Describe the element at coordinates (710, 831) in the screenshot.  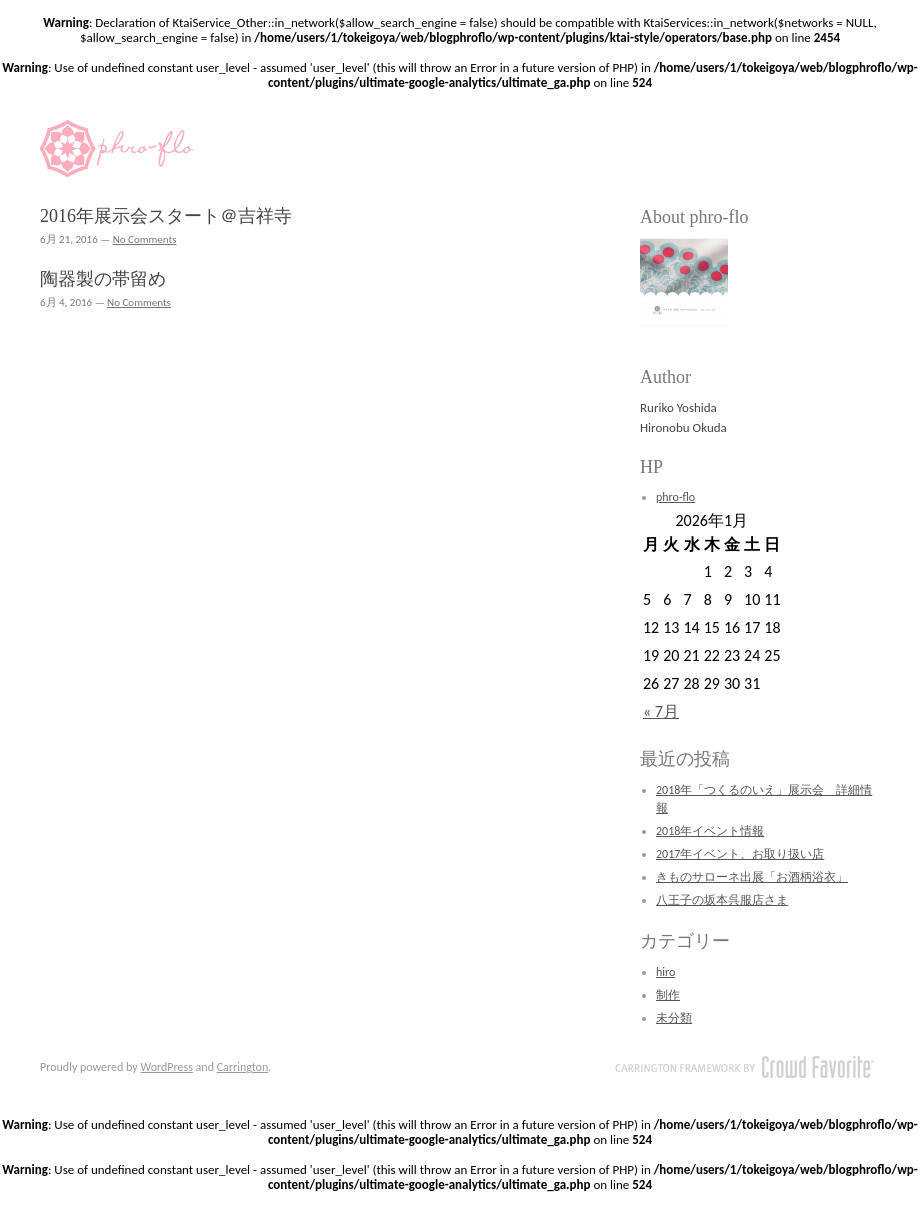
I see `2018年イベント情報` at that location.